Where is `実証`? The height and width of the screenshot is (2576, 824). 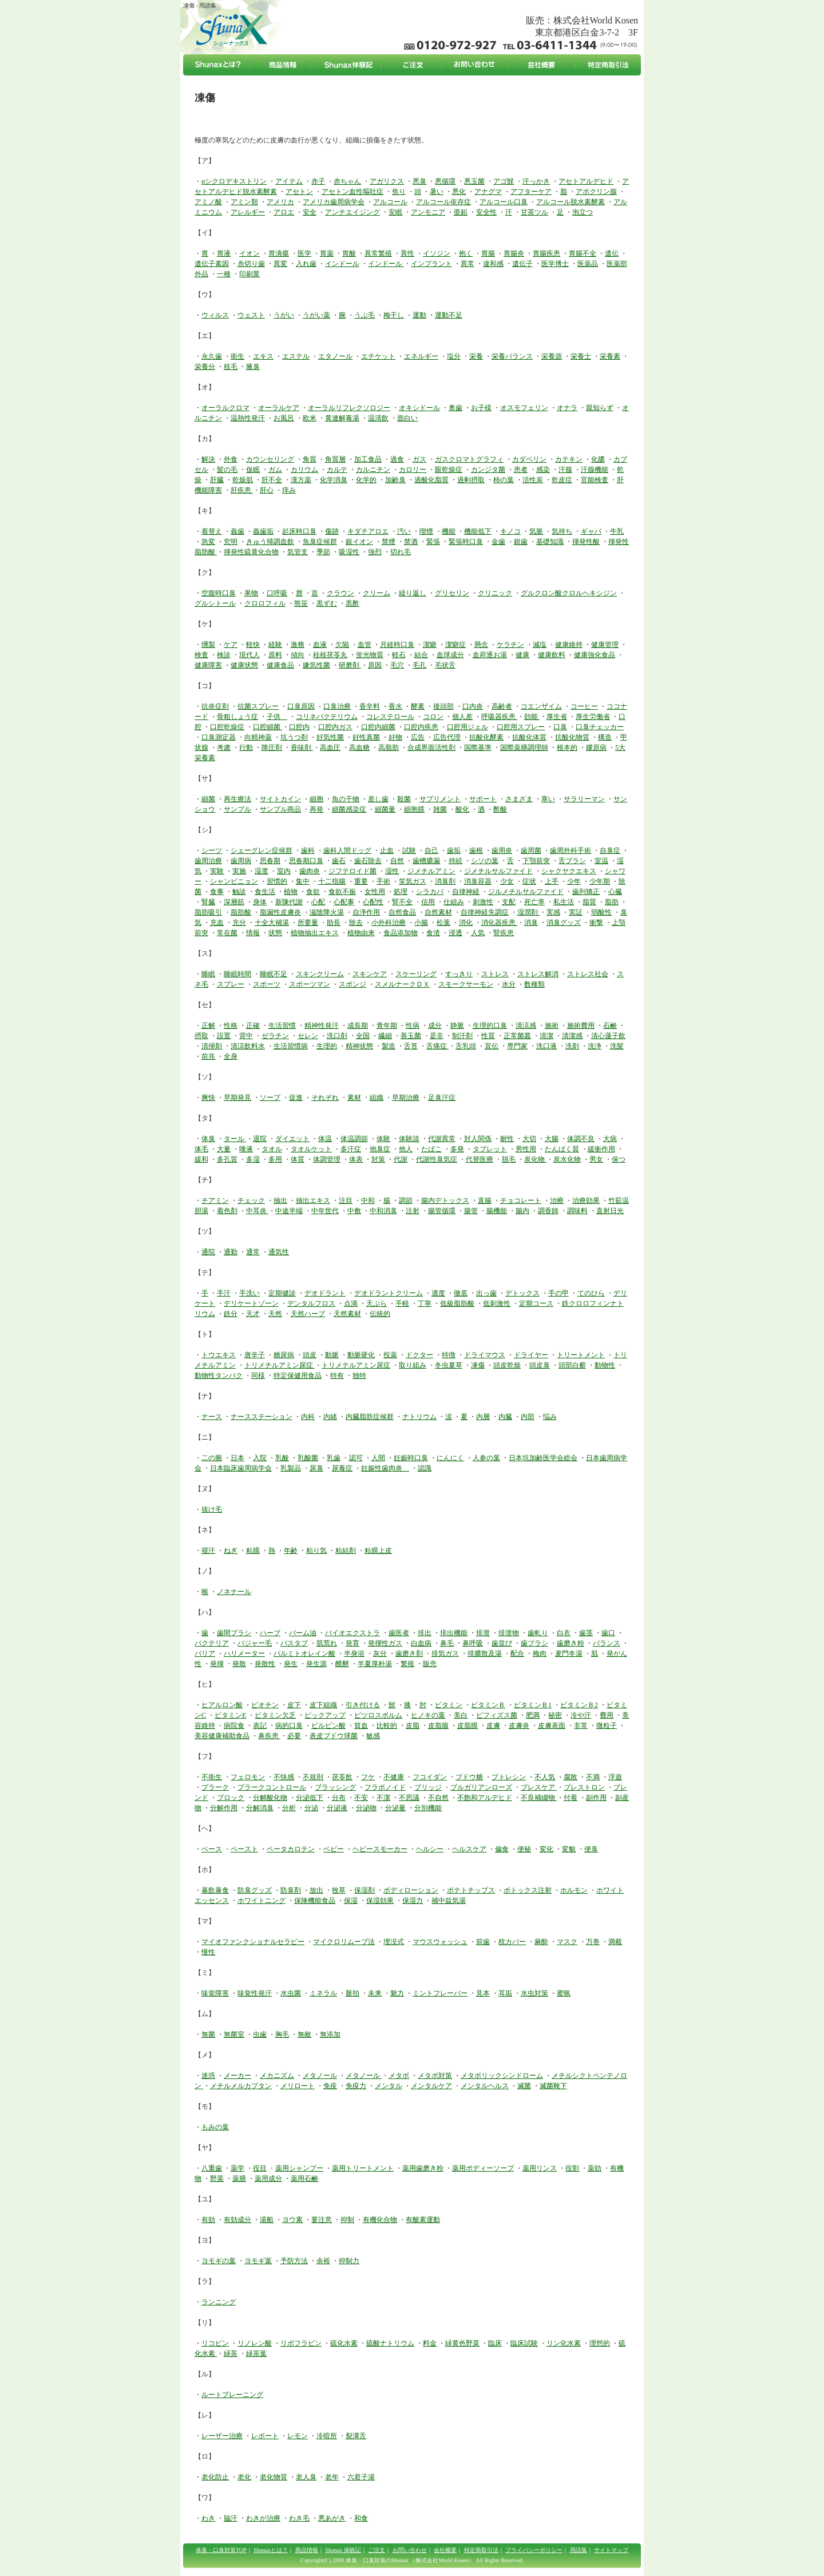 実証 is located at coordinates (576, 912).